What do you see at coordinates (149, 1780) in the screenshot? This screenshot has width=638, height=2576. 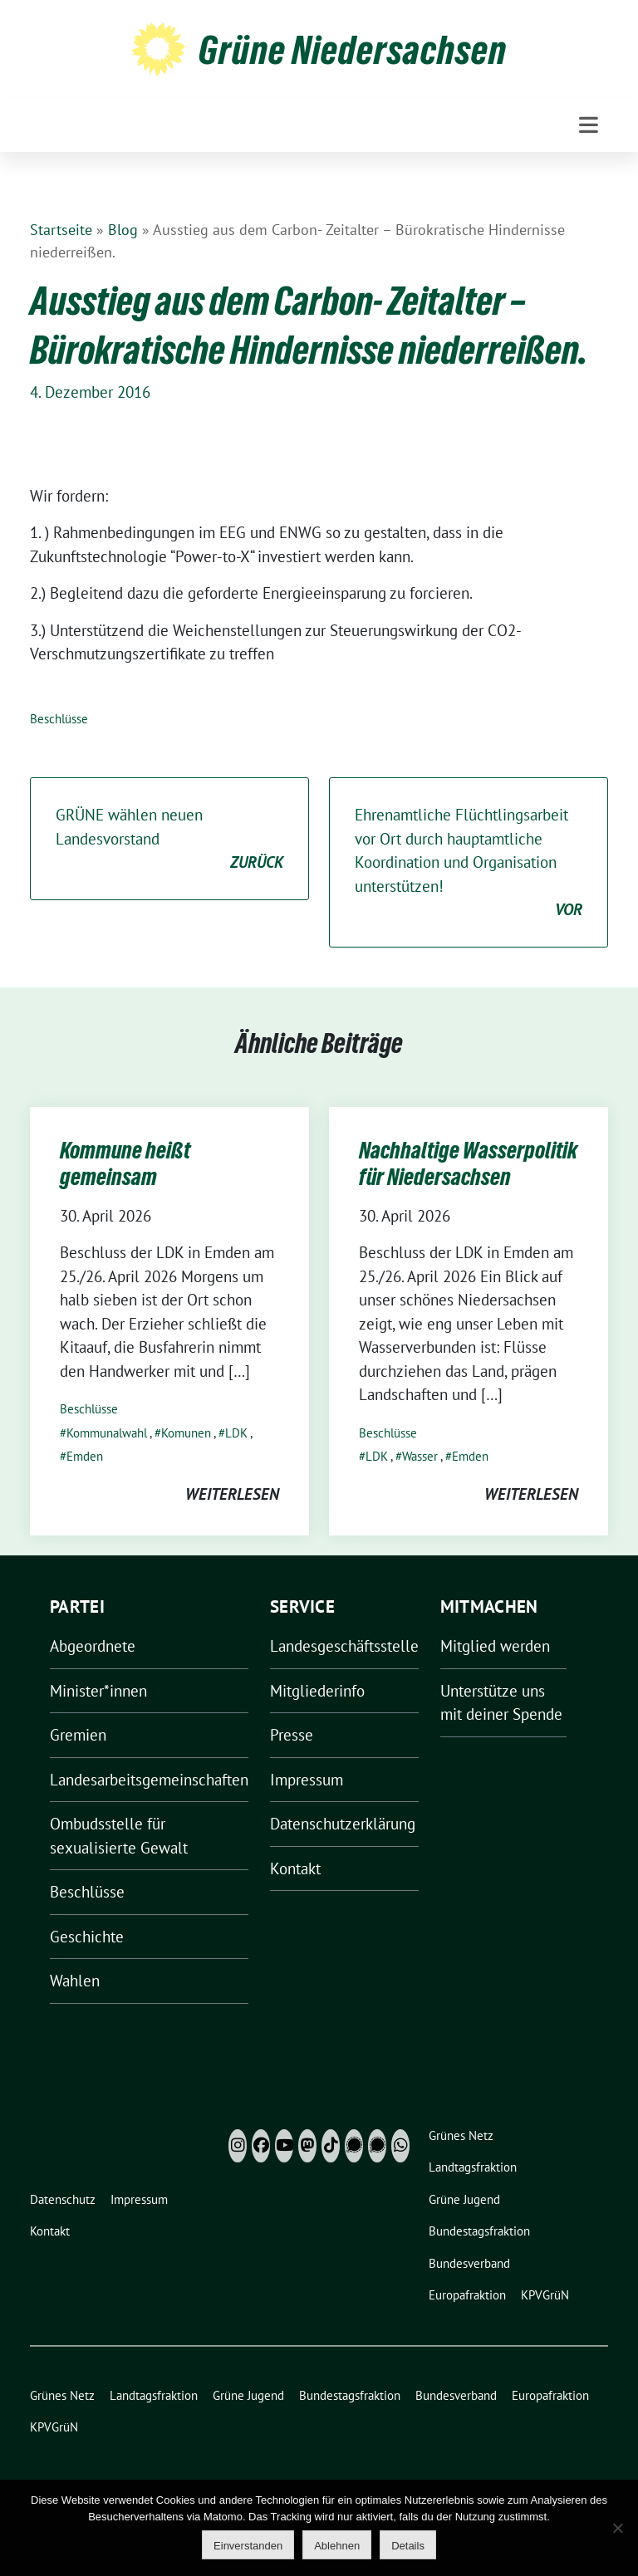 I see `Landesarbeitsgemeinschaften` at bounding box center [149, 1780].